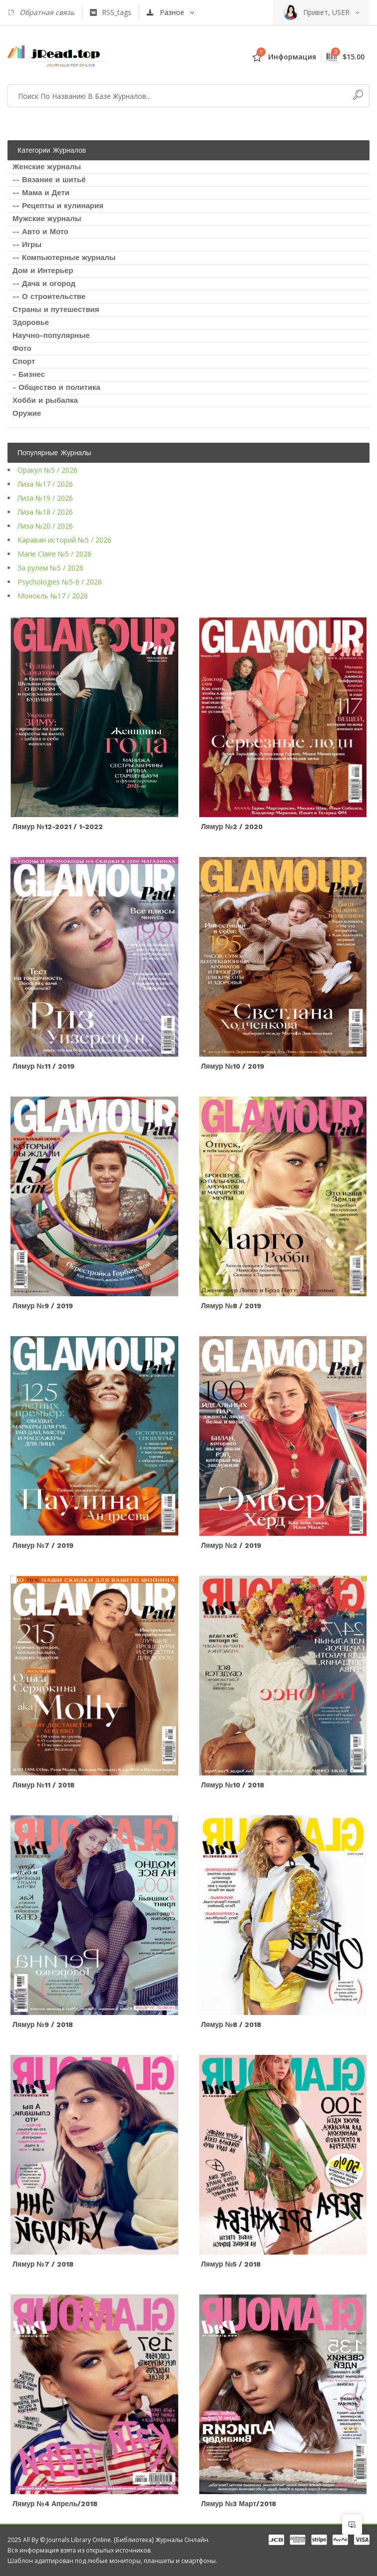 The height and width of the screenshot is (2576, 377). What do you see at coordinates (233, 1785) in the screenshot?
I see `Лямур №10 / 2018` at bounding box center [233, 1785].